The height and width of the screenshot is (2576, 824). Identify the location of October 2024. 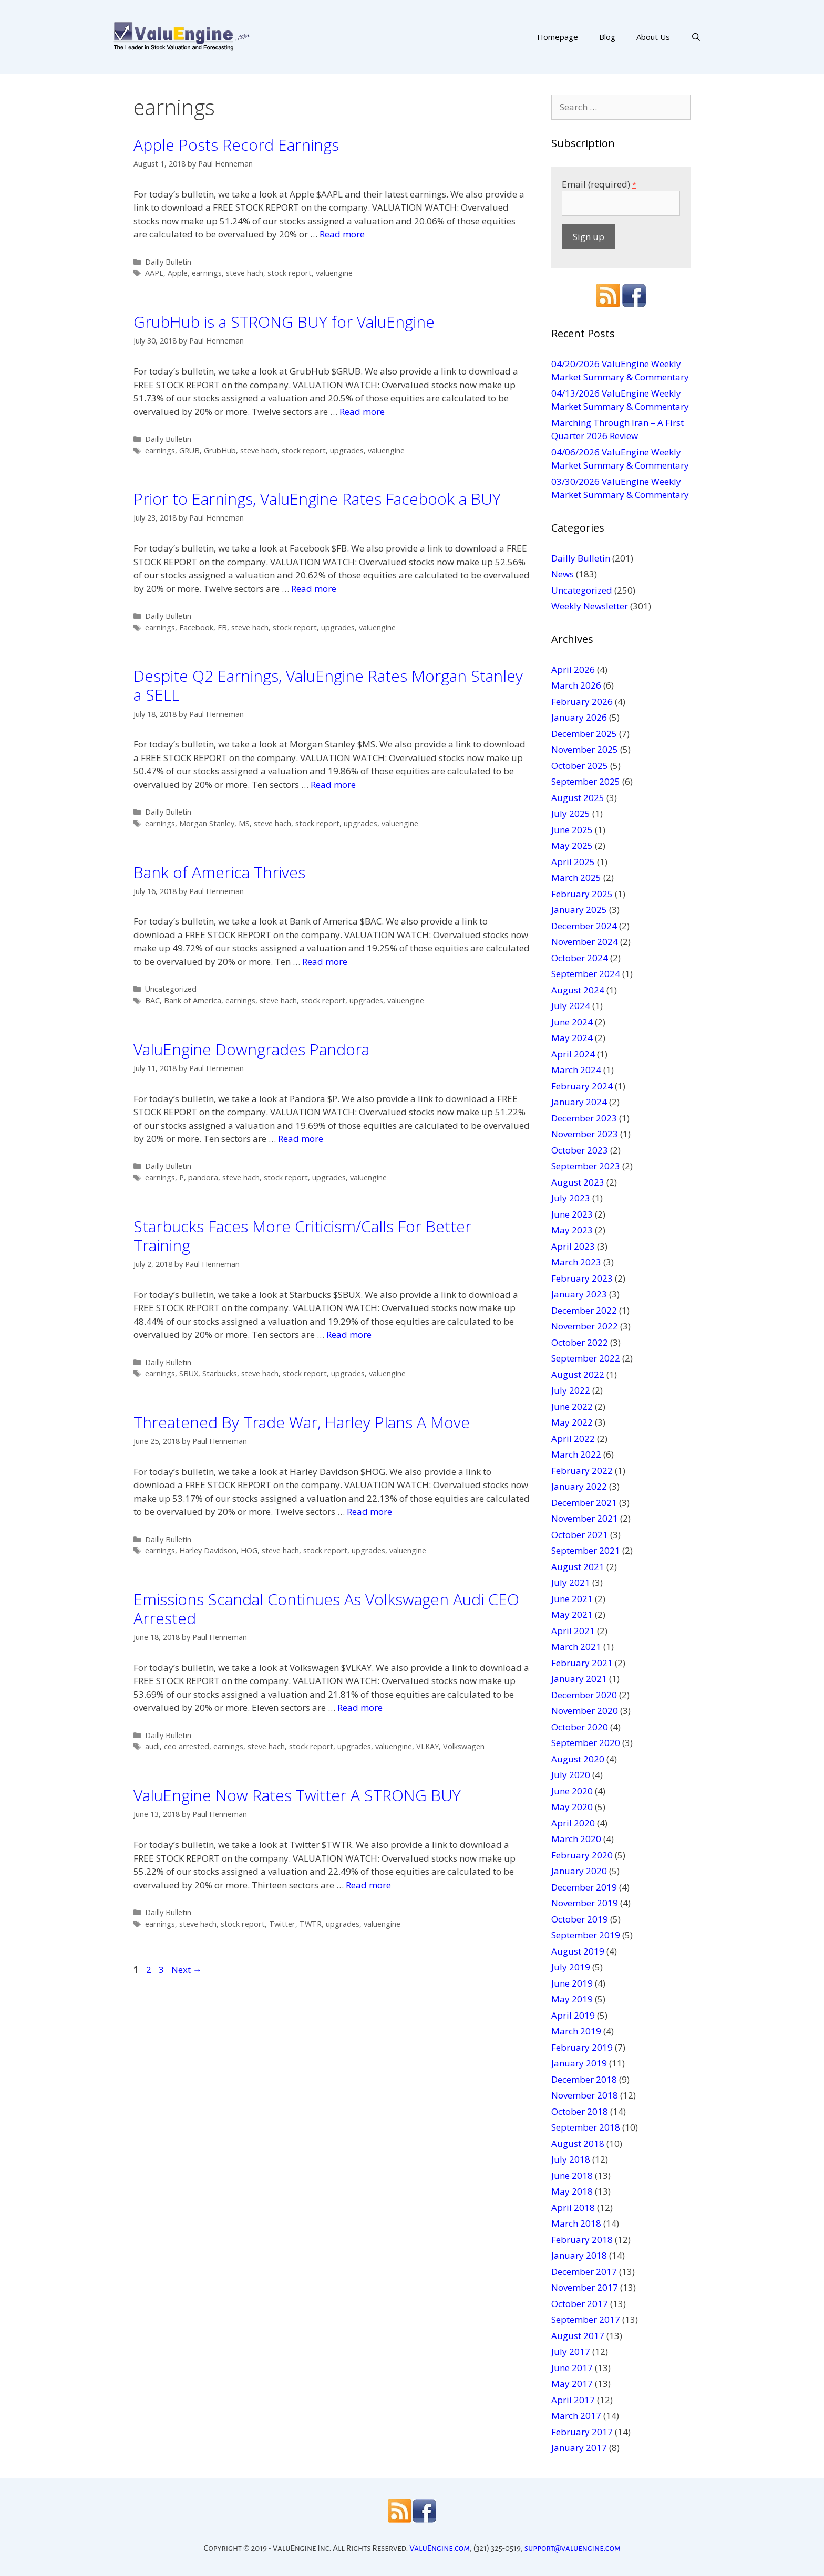
(579, 958).